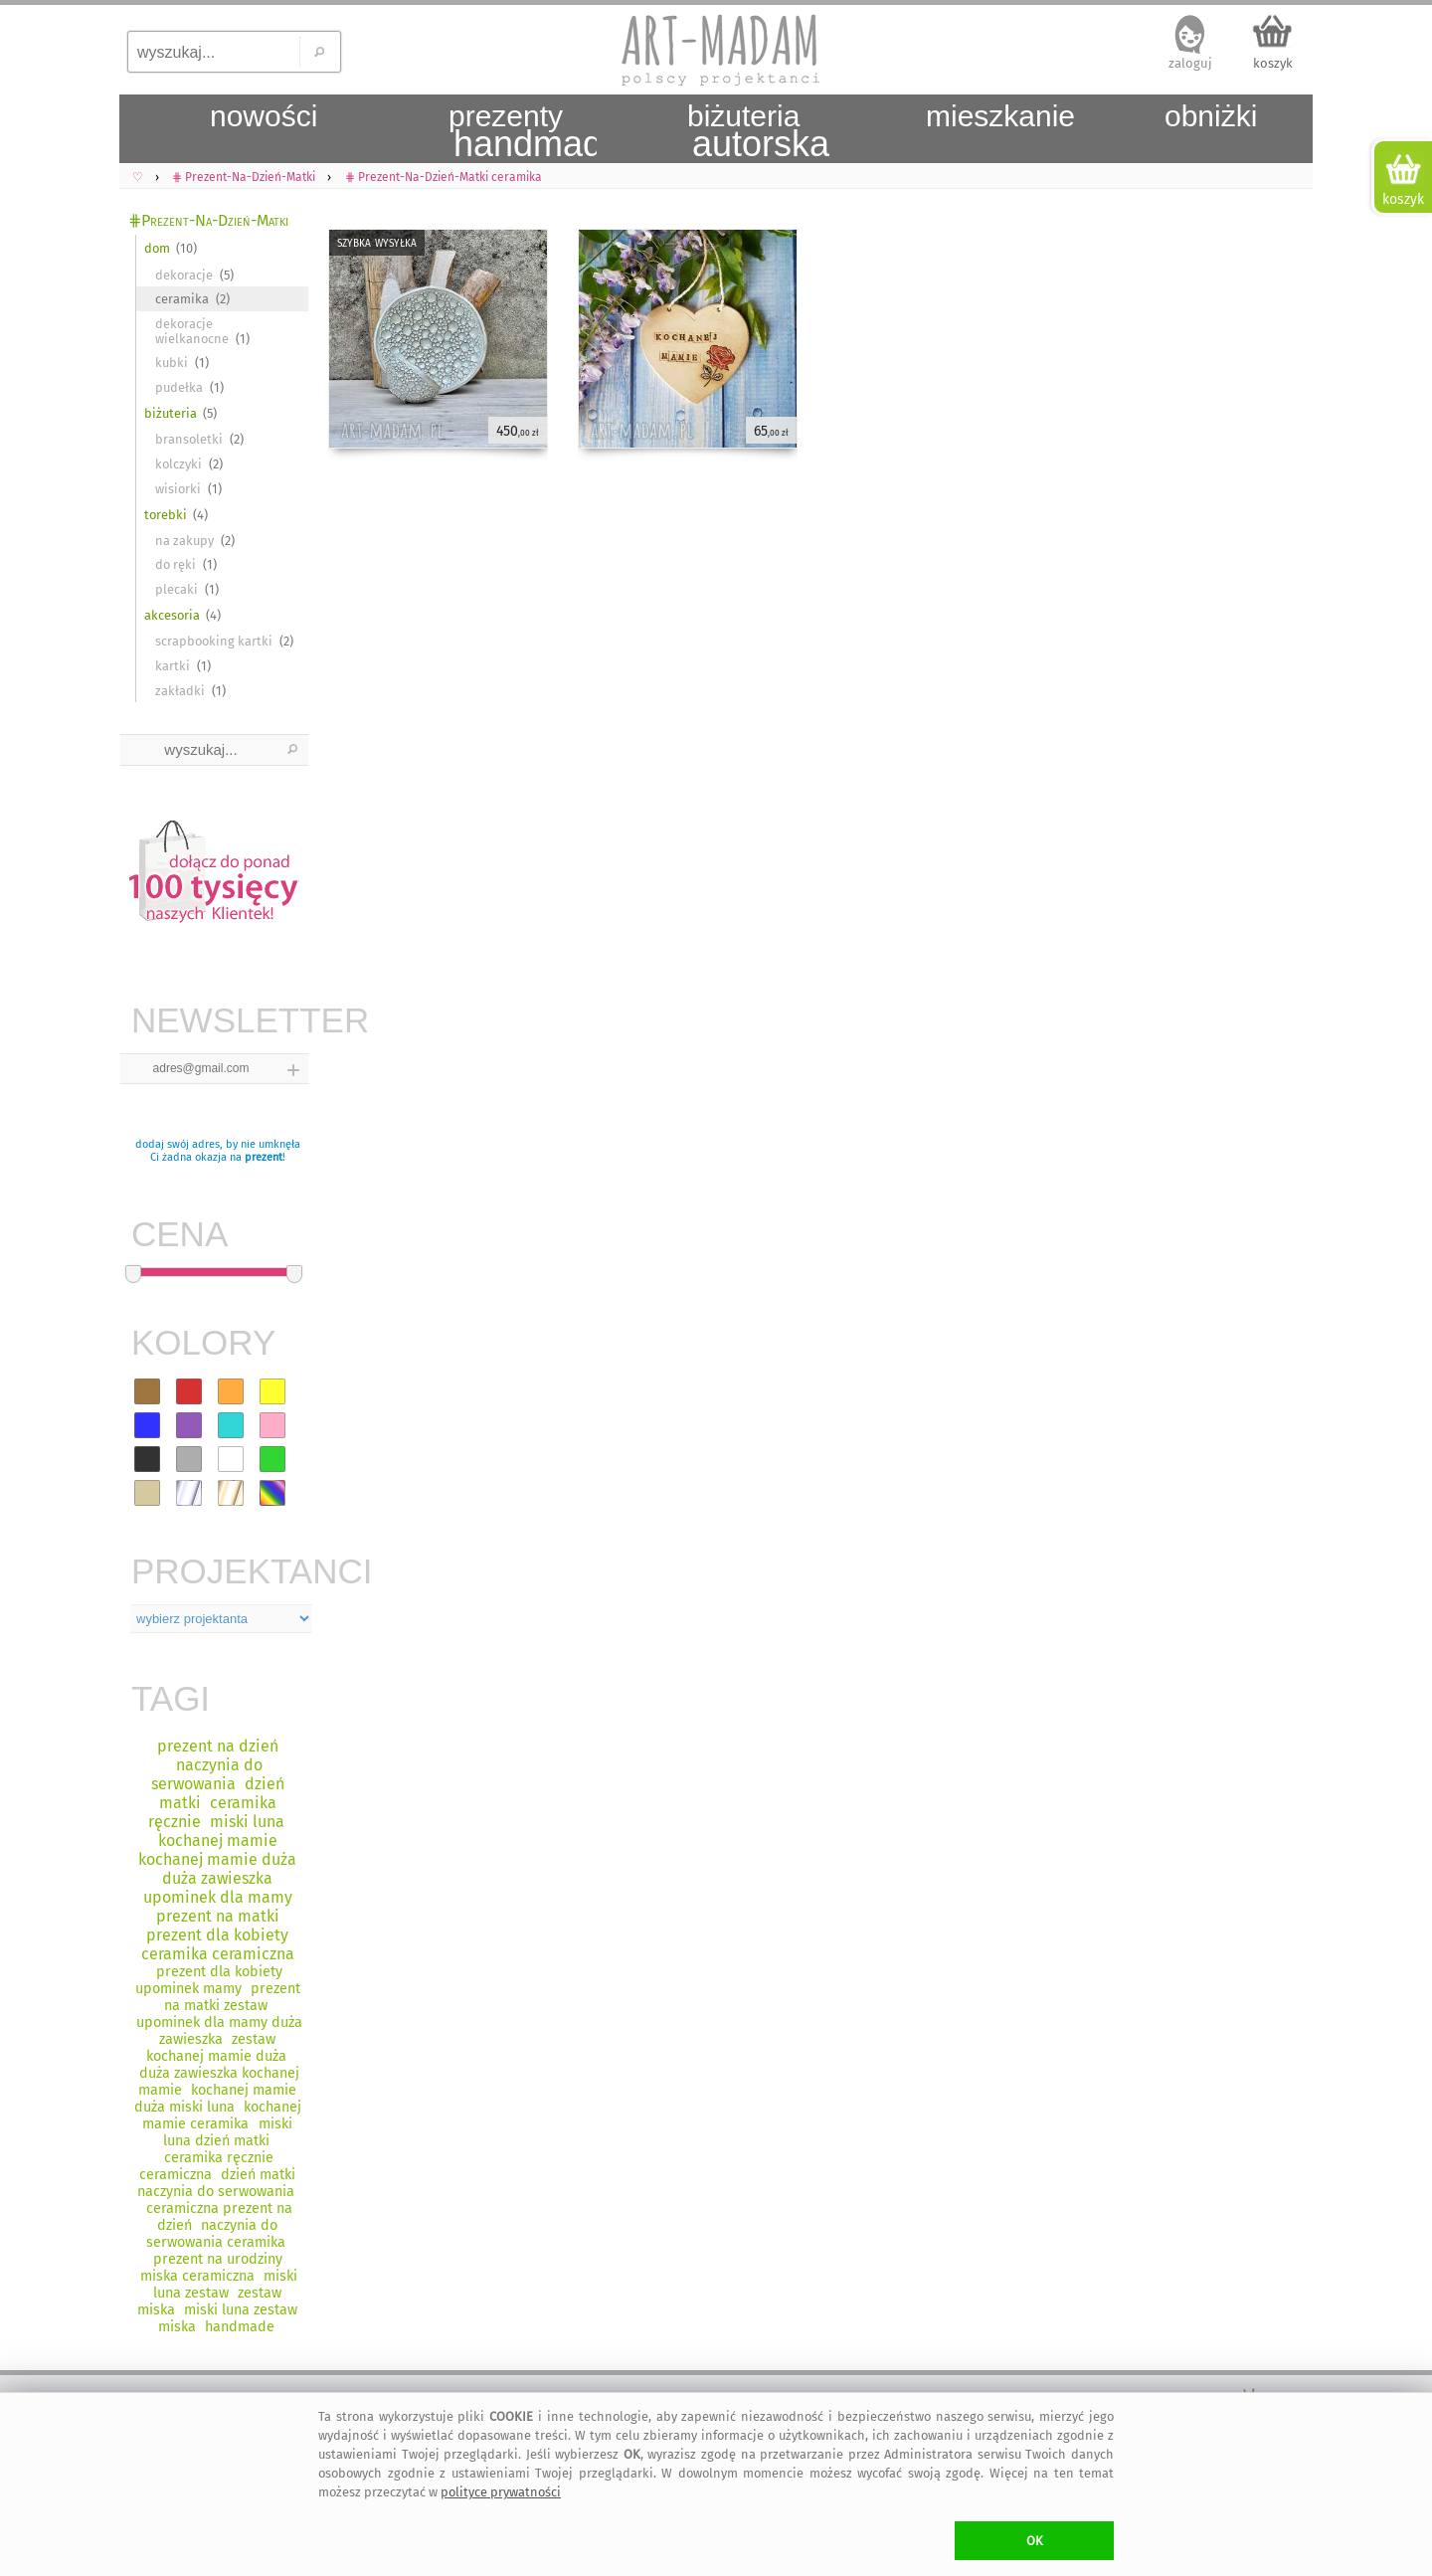  I want to click on biżuteria, so click(170, 413).